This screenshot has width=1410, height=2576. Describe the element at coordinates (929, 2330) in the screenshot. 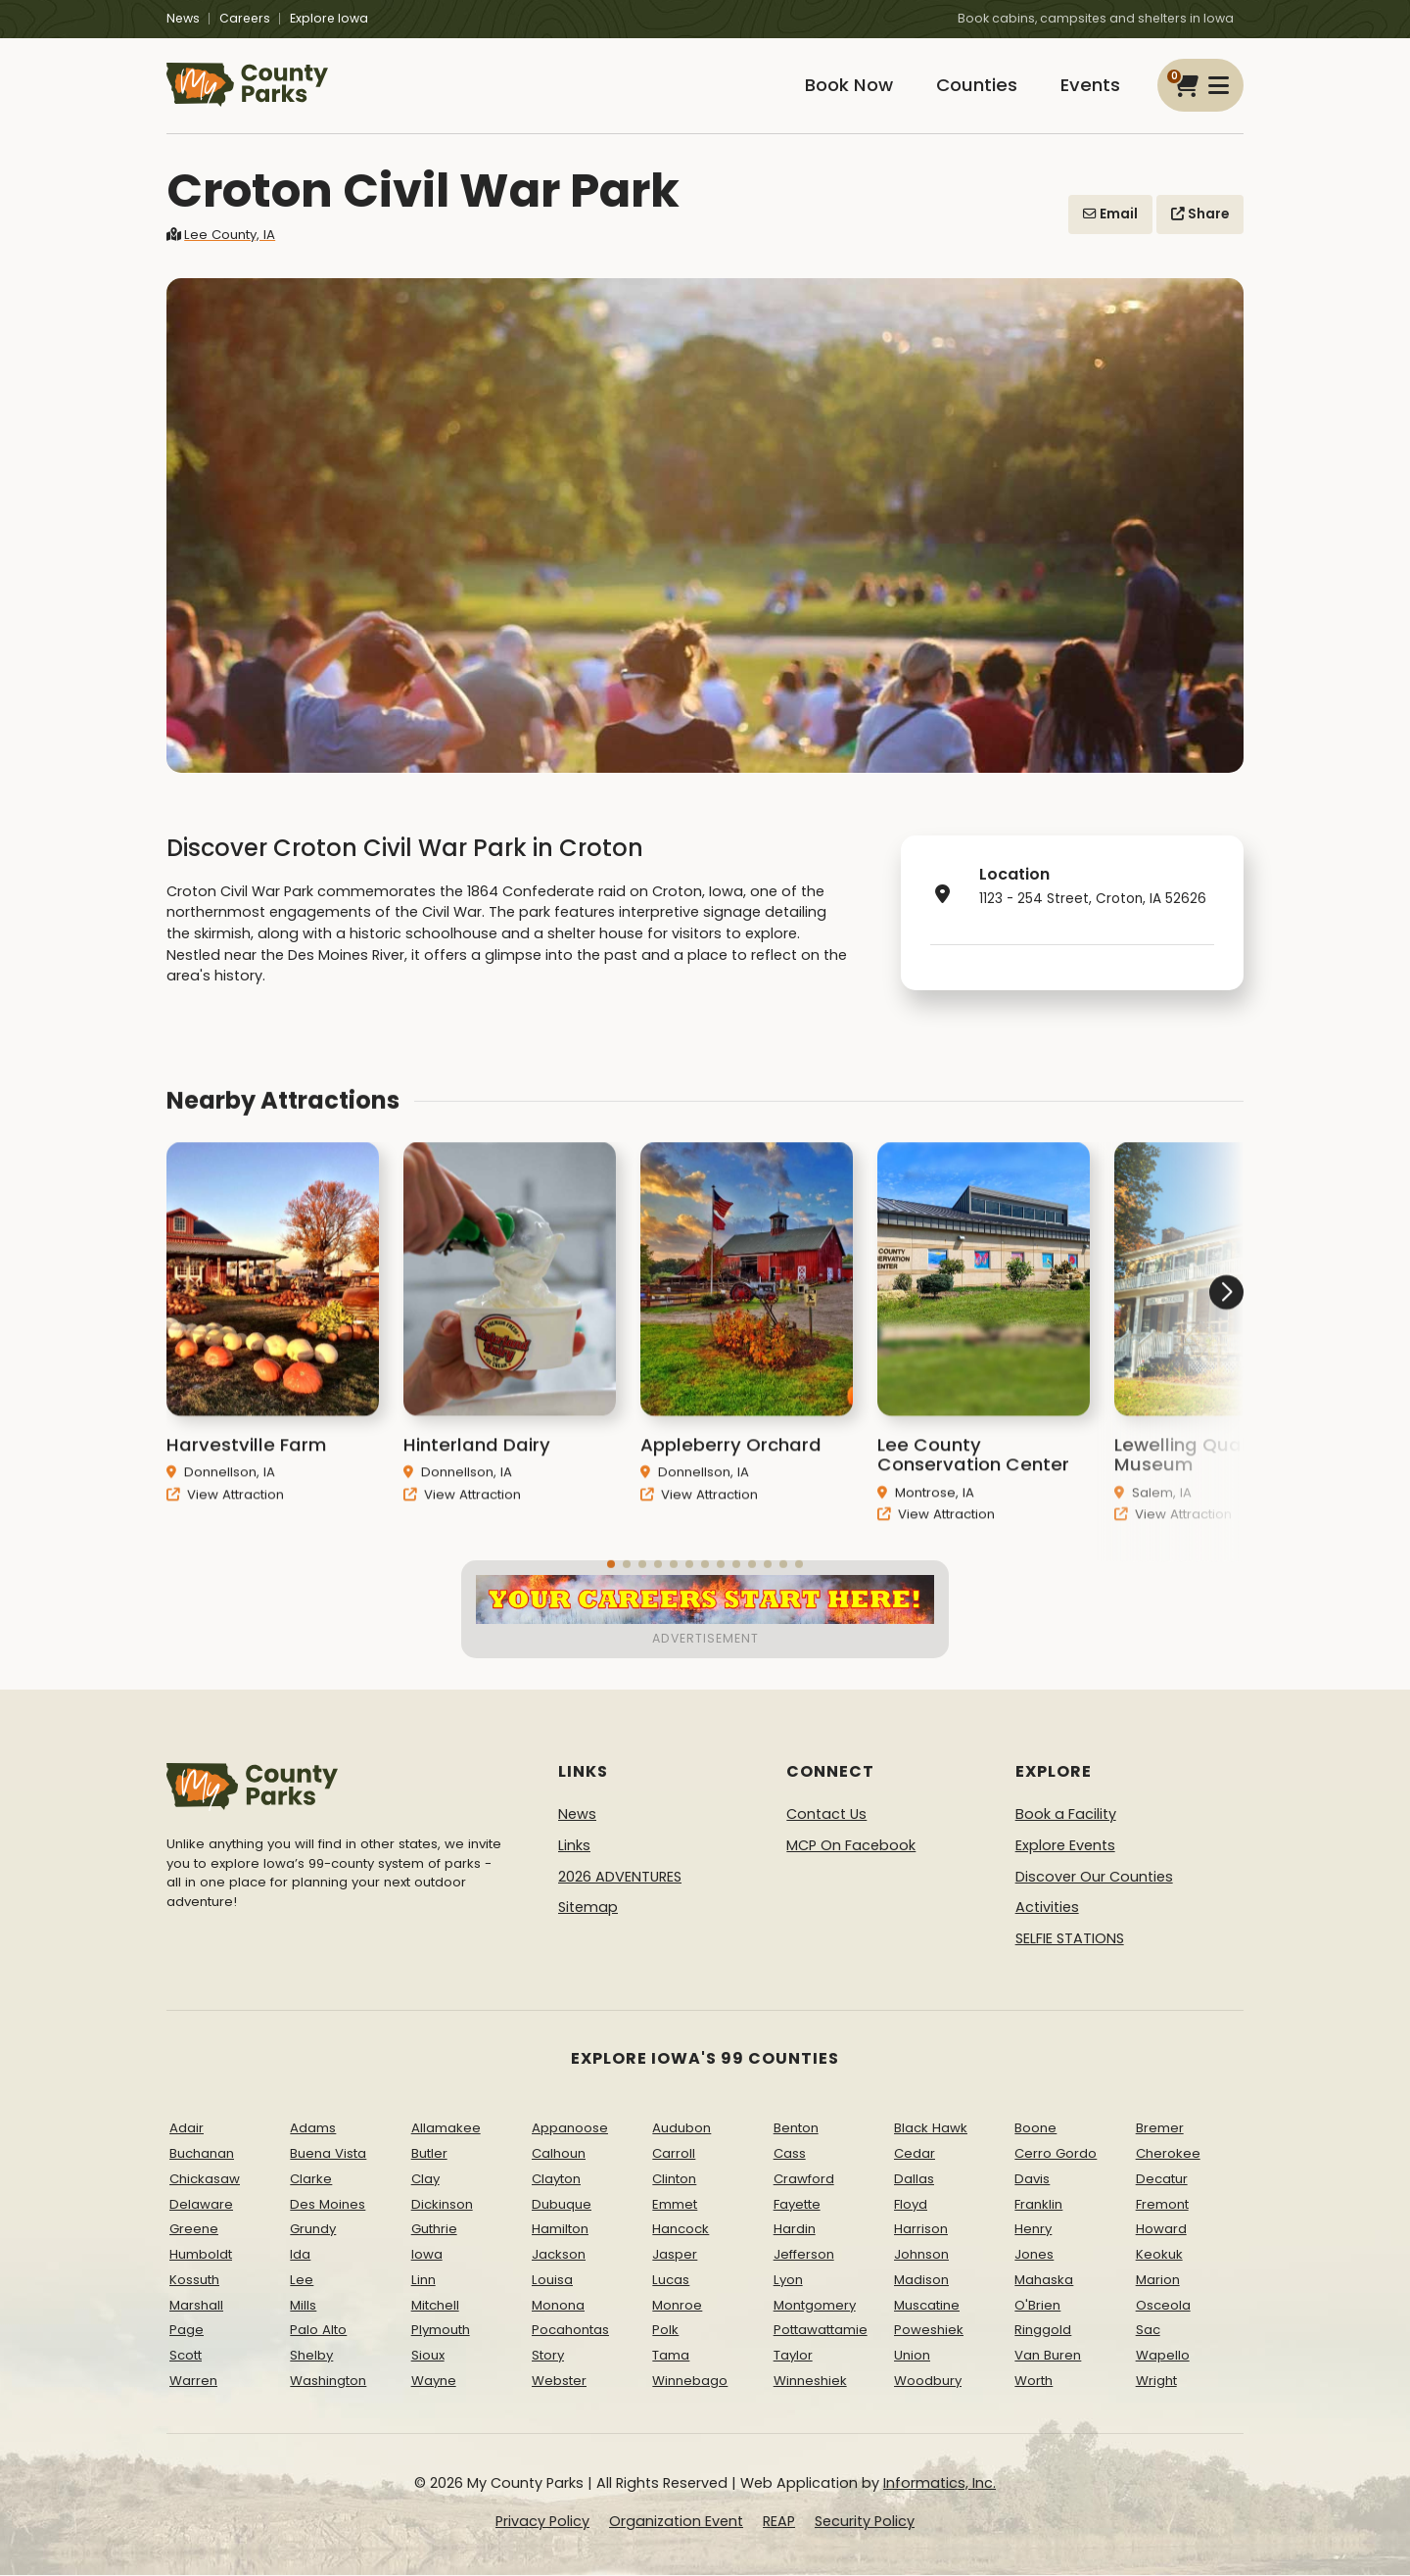

I see `Poweshiek` at that location.